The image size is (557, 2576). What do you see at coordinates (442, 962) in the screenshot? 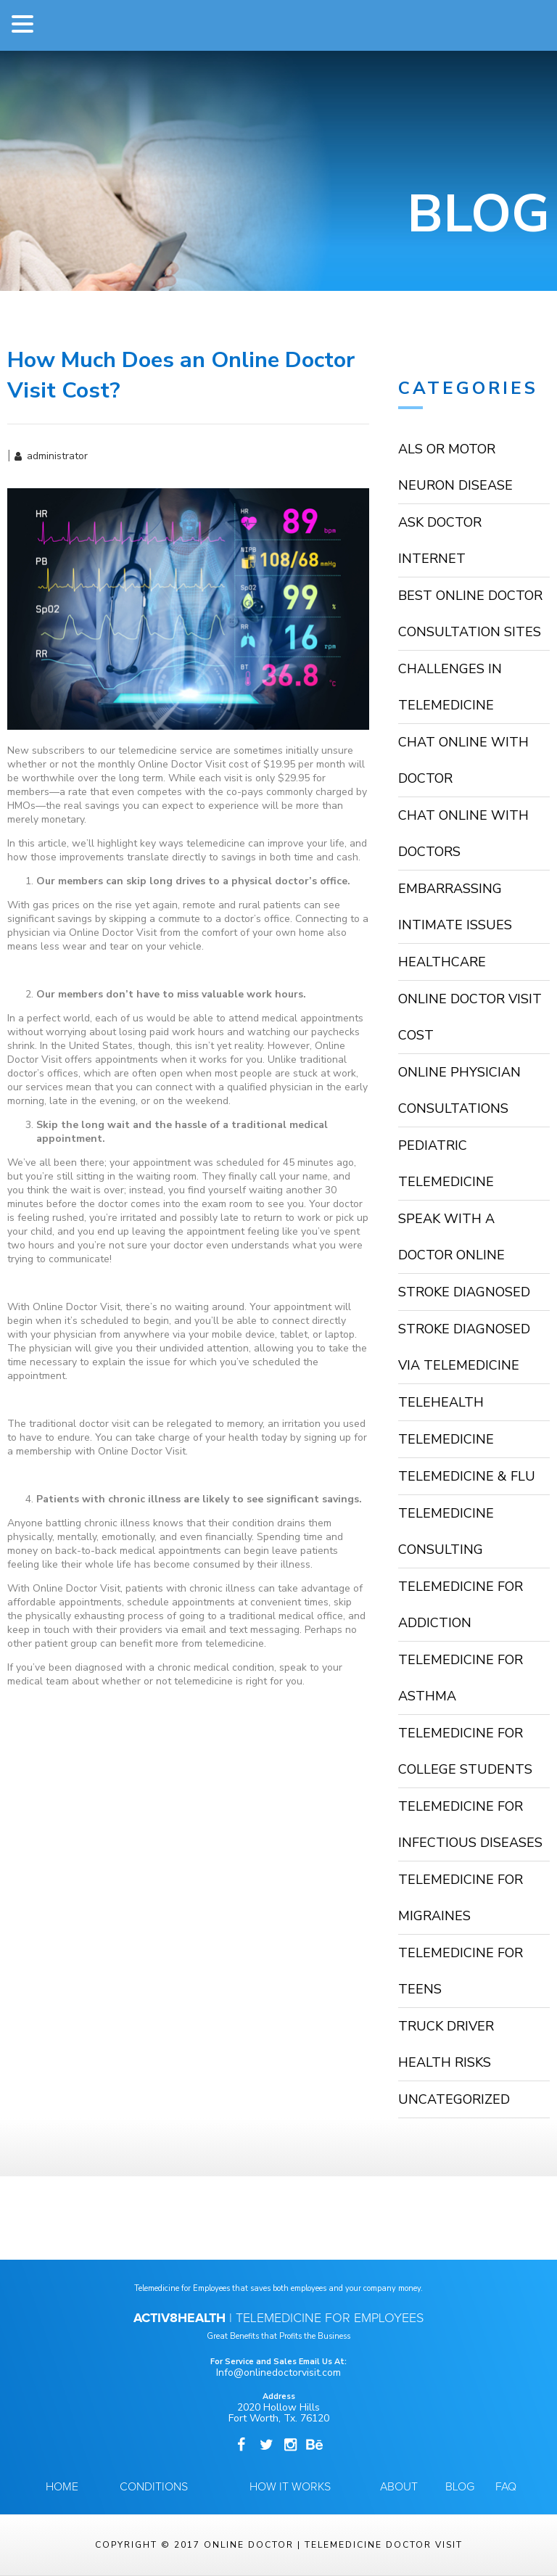
I see `HealthCare` at bounding box center [442, 962].